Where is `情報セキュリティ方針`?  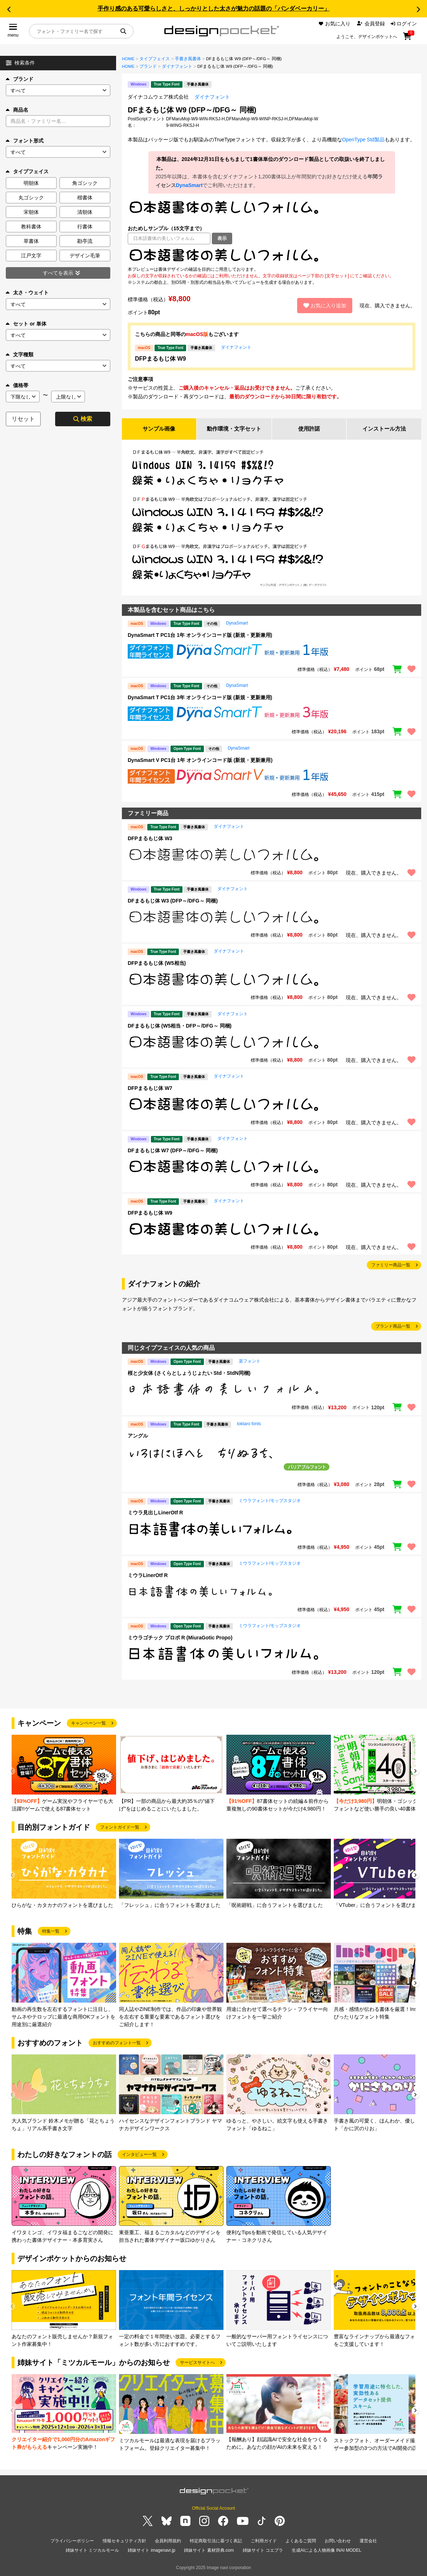
情報セキュリティ方針 is located at coordinates (124, 2541).